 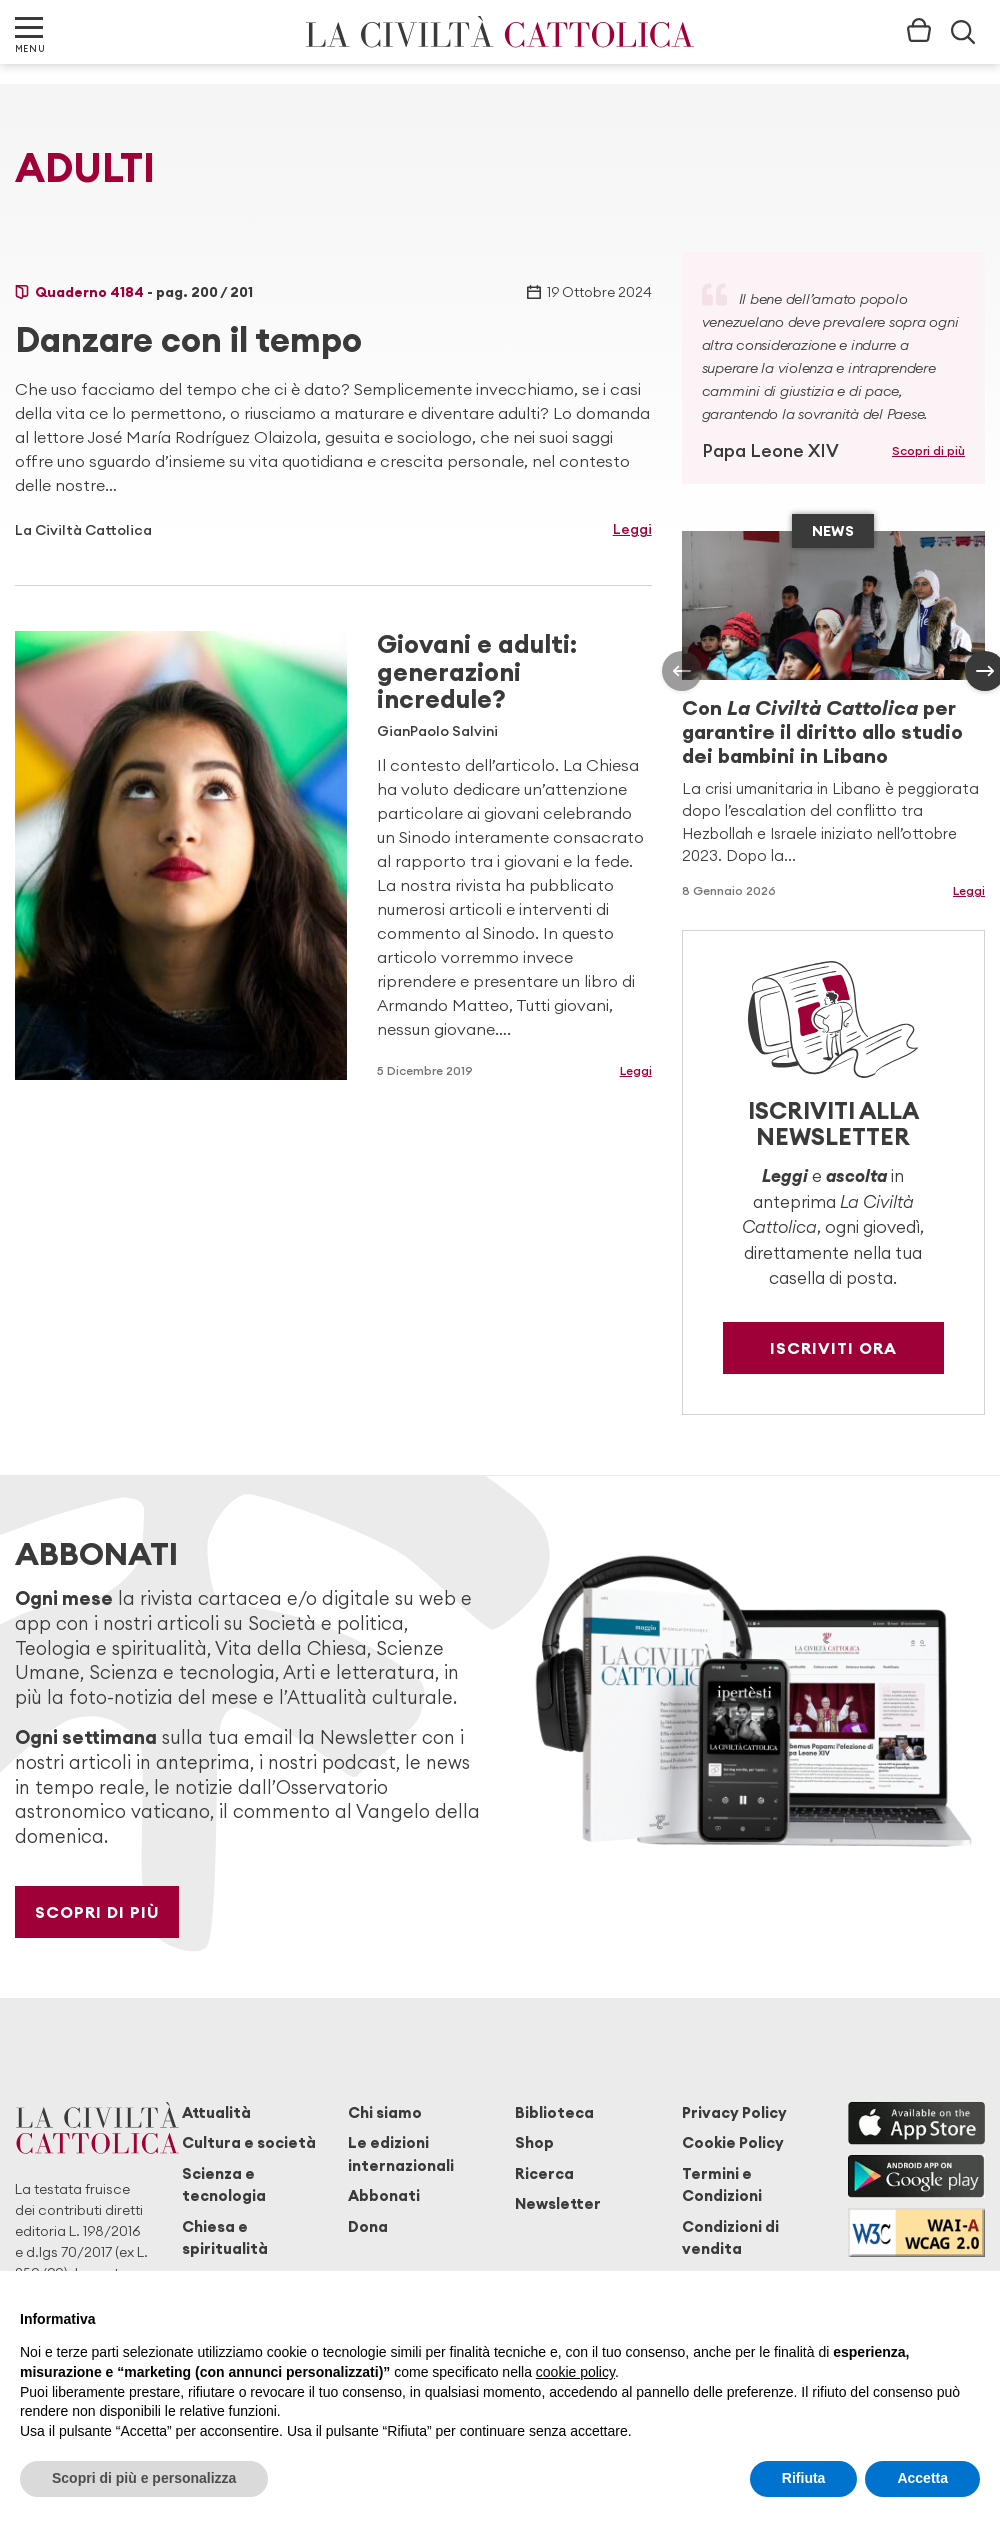 I want to click on Abbonati, so click(x=384, y=2195).